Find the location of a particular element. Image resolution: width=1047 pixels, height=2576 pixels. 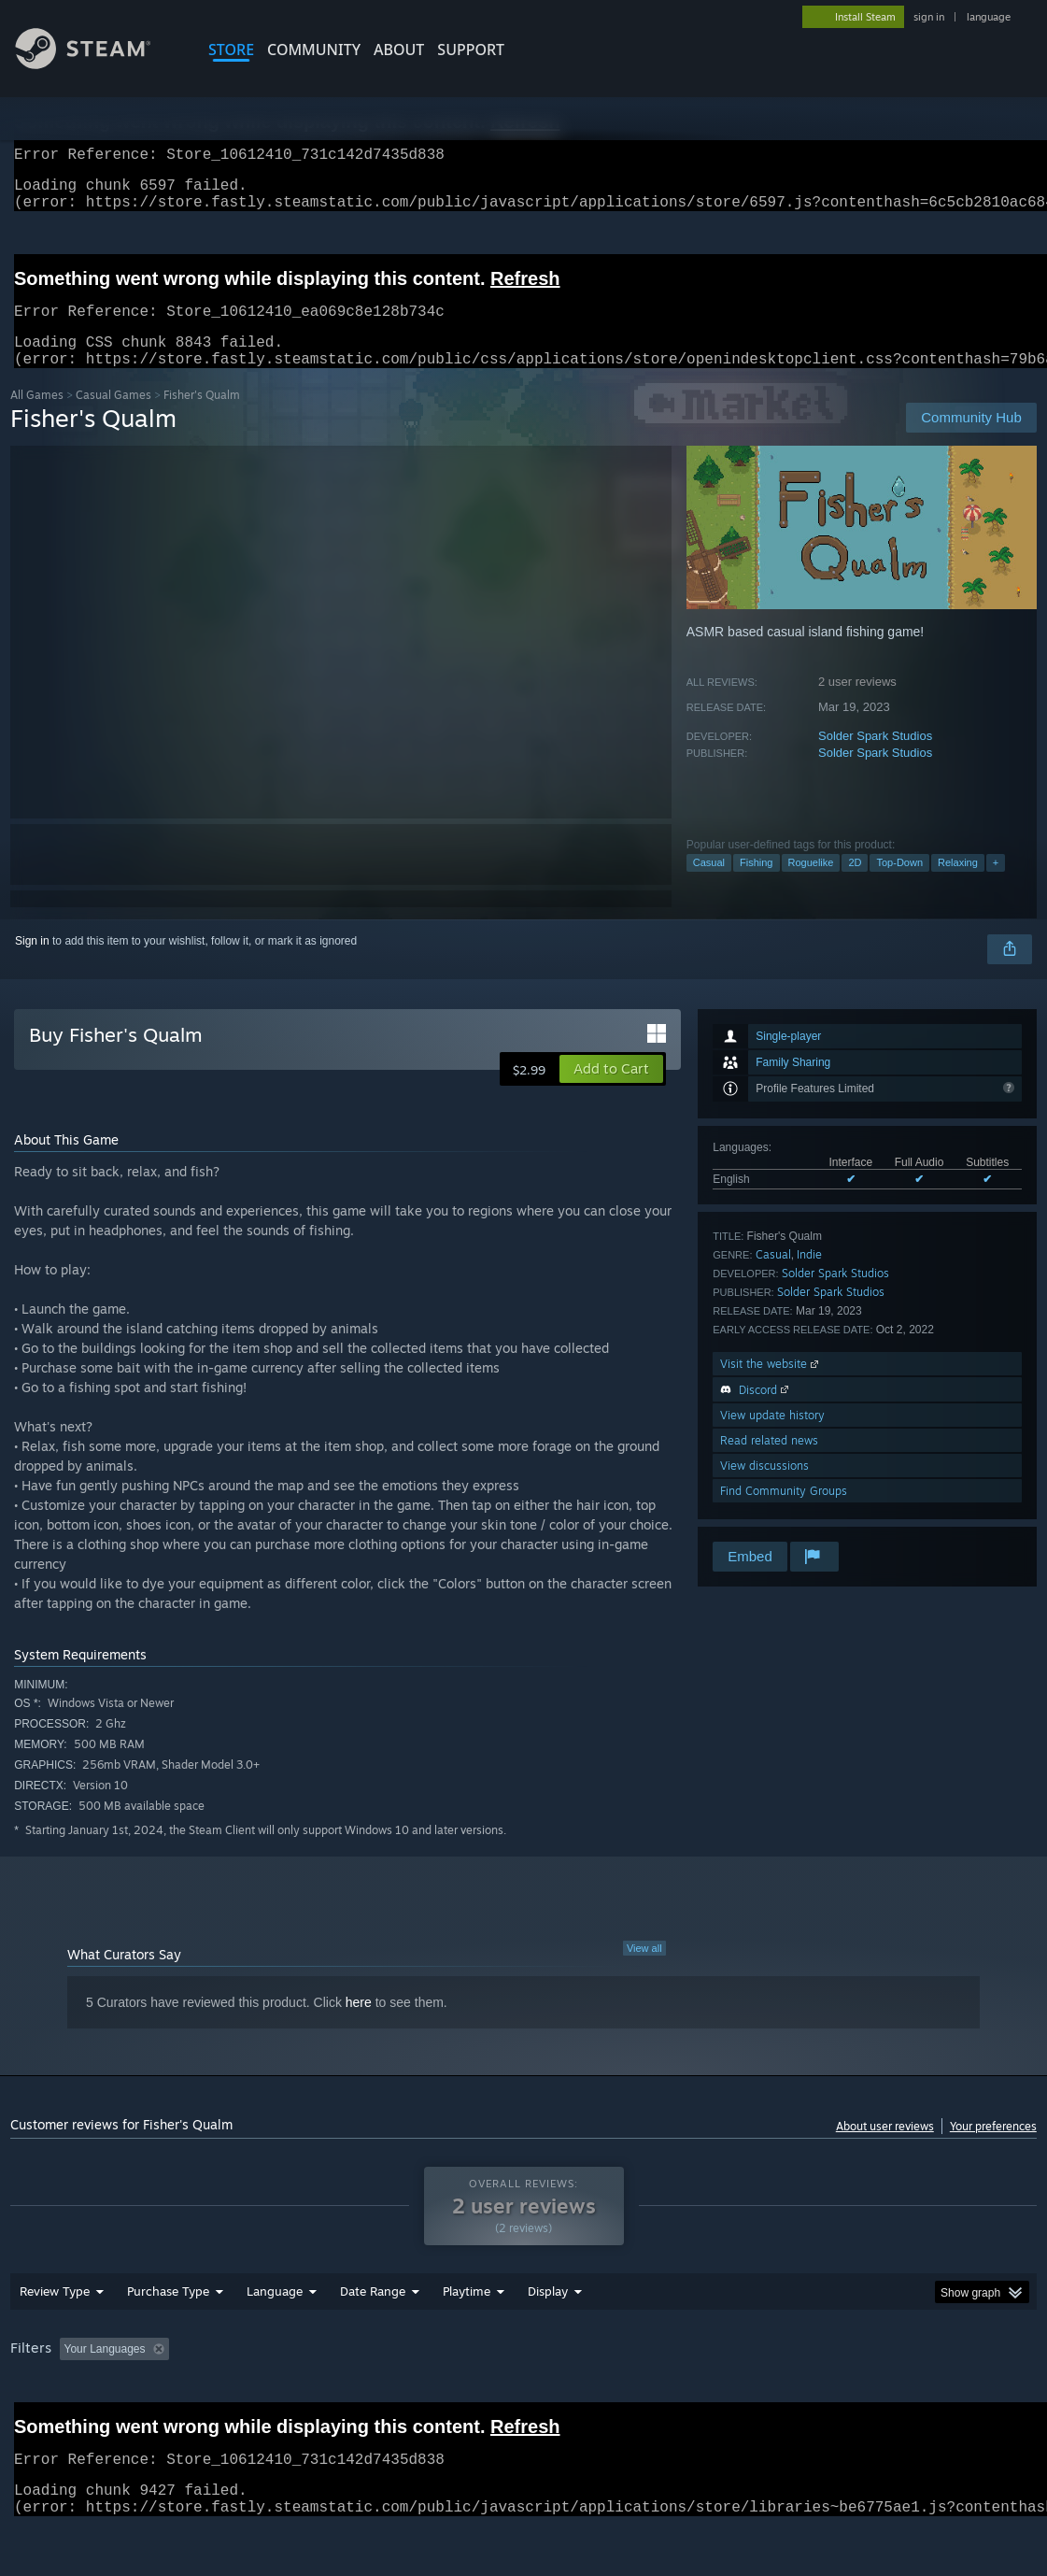

Fishing is located at coordinates (756, 884).